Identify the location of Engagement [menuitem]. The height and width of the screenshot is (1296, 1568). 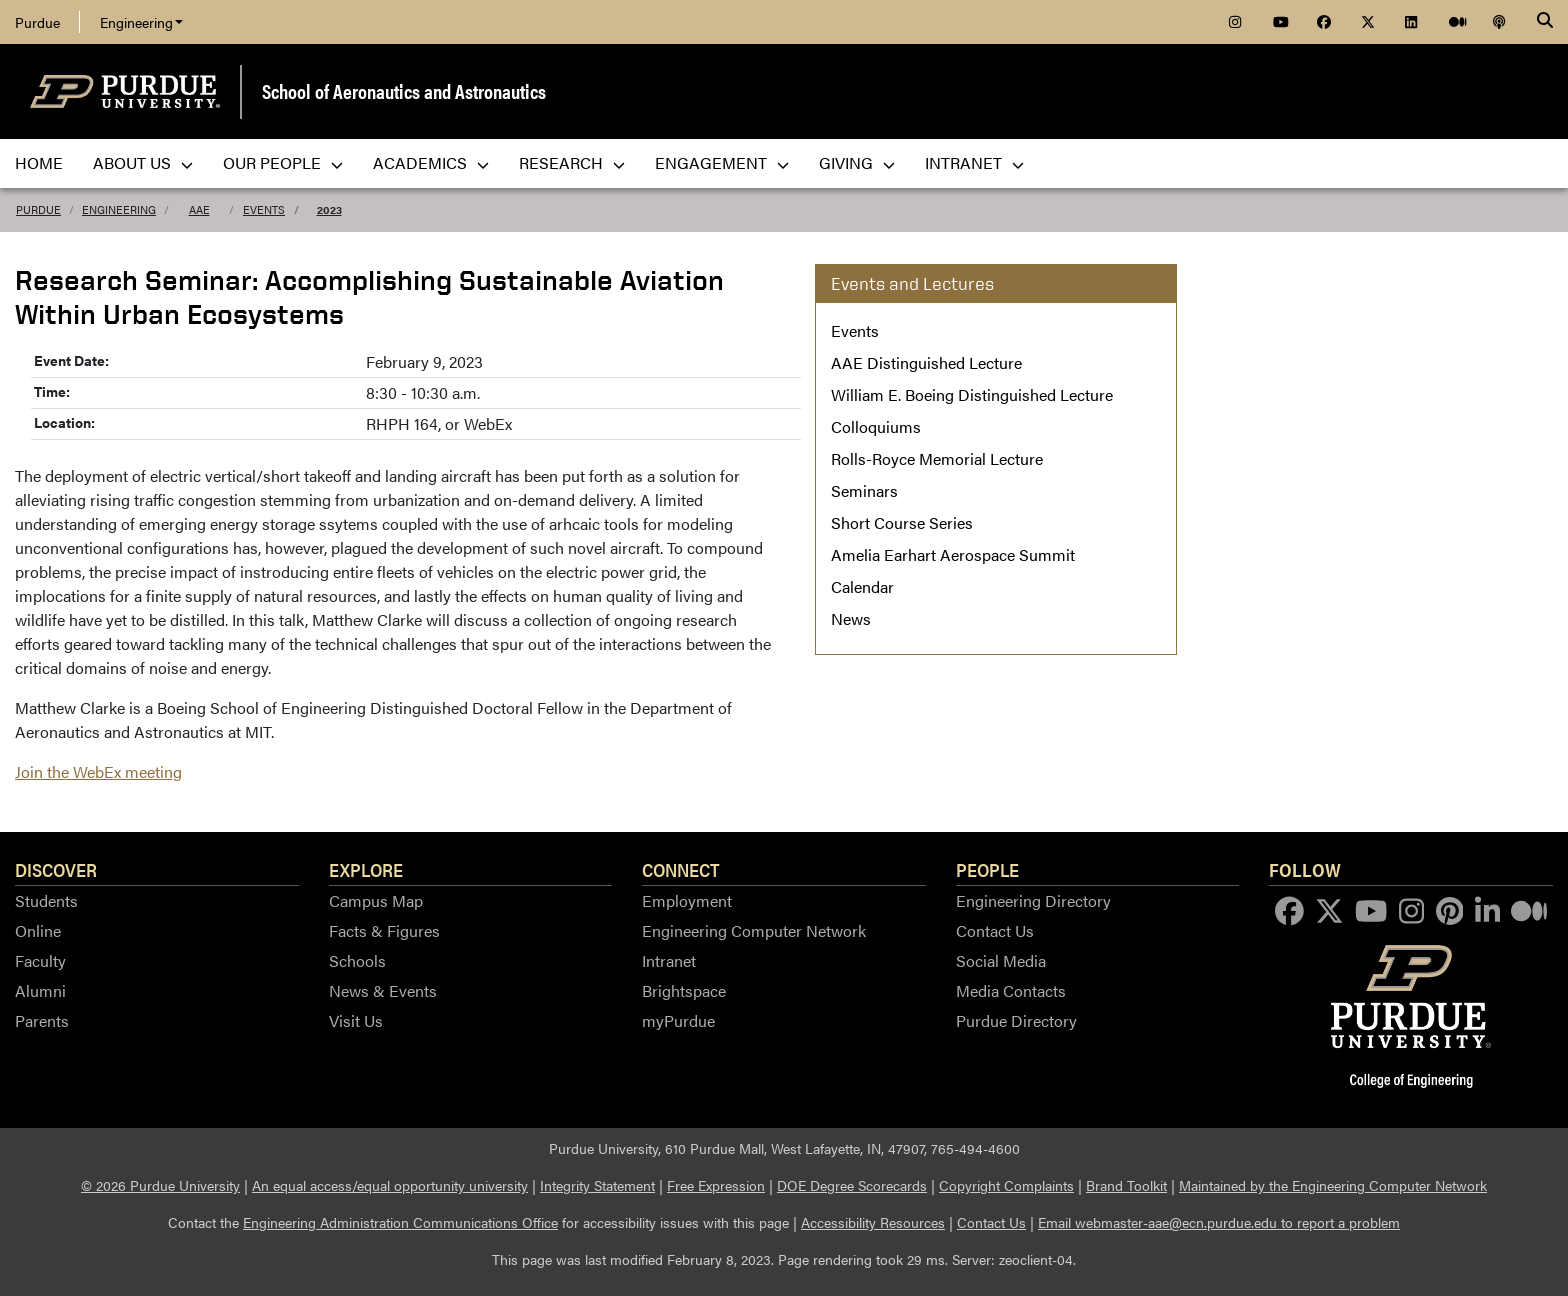
(722, 162).